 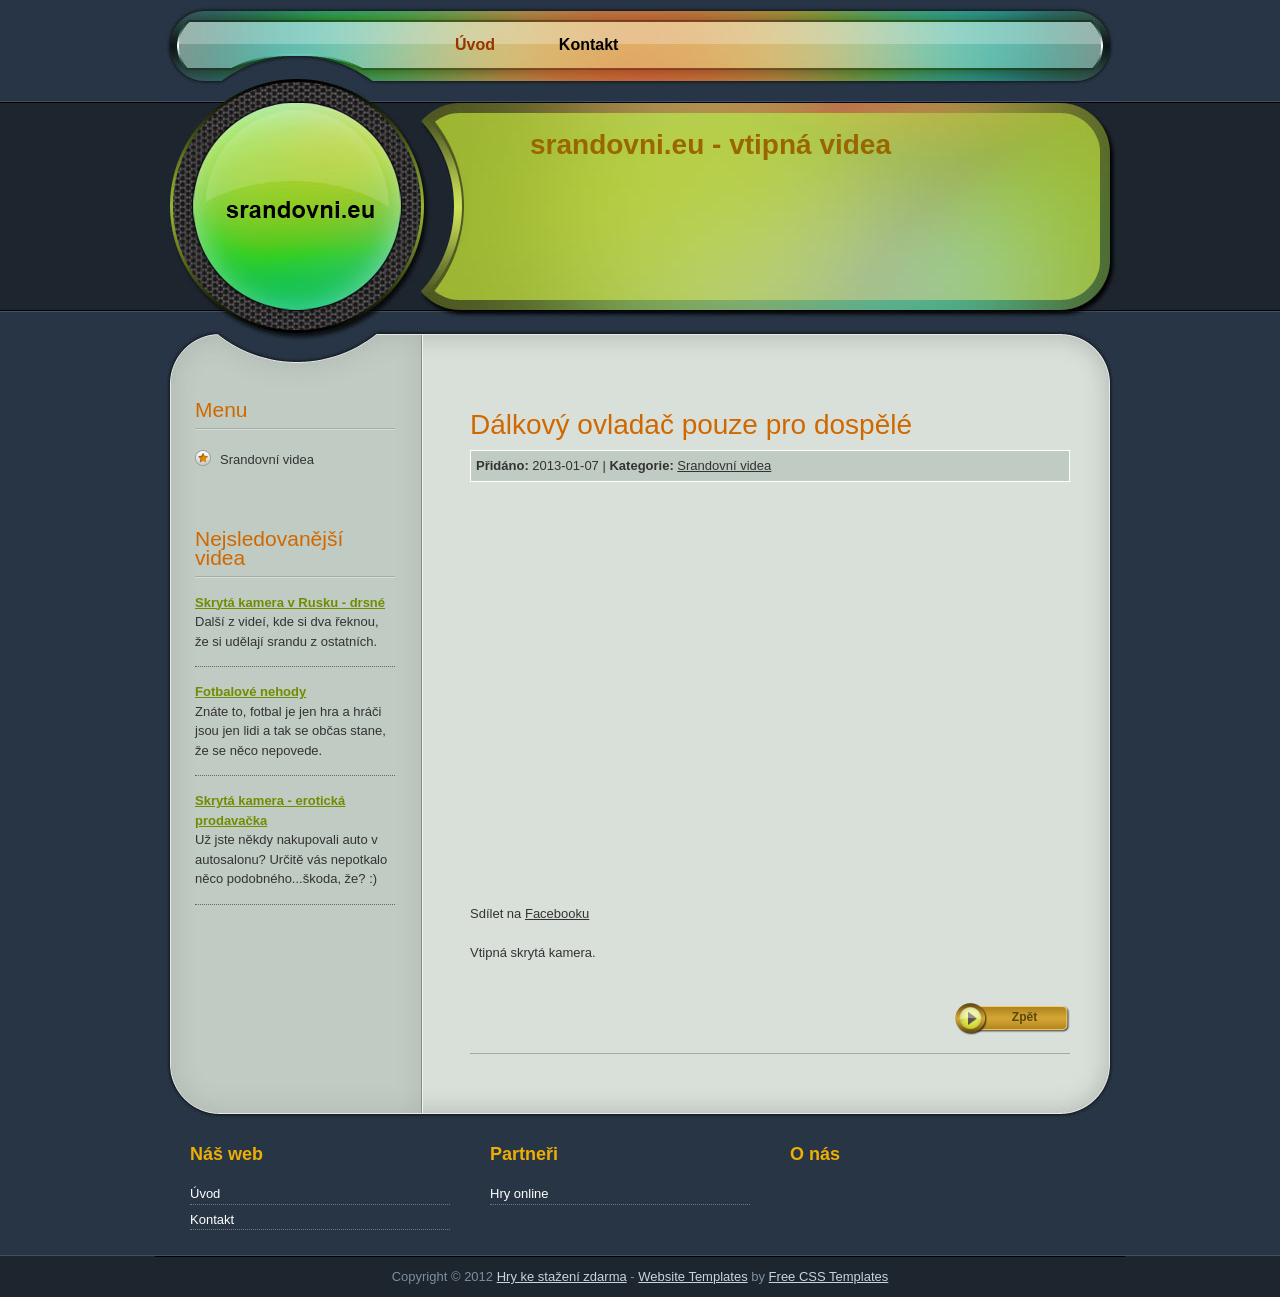 What do you see at coordinates (557, 913) in the screenshot?
I see `Facebooku` at bounding box center [557, 913].